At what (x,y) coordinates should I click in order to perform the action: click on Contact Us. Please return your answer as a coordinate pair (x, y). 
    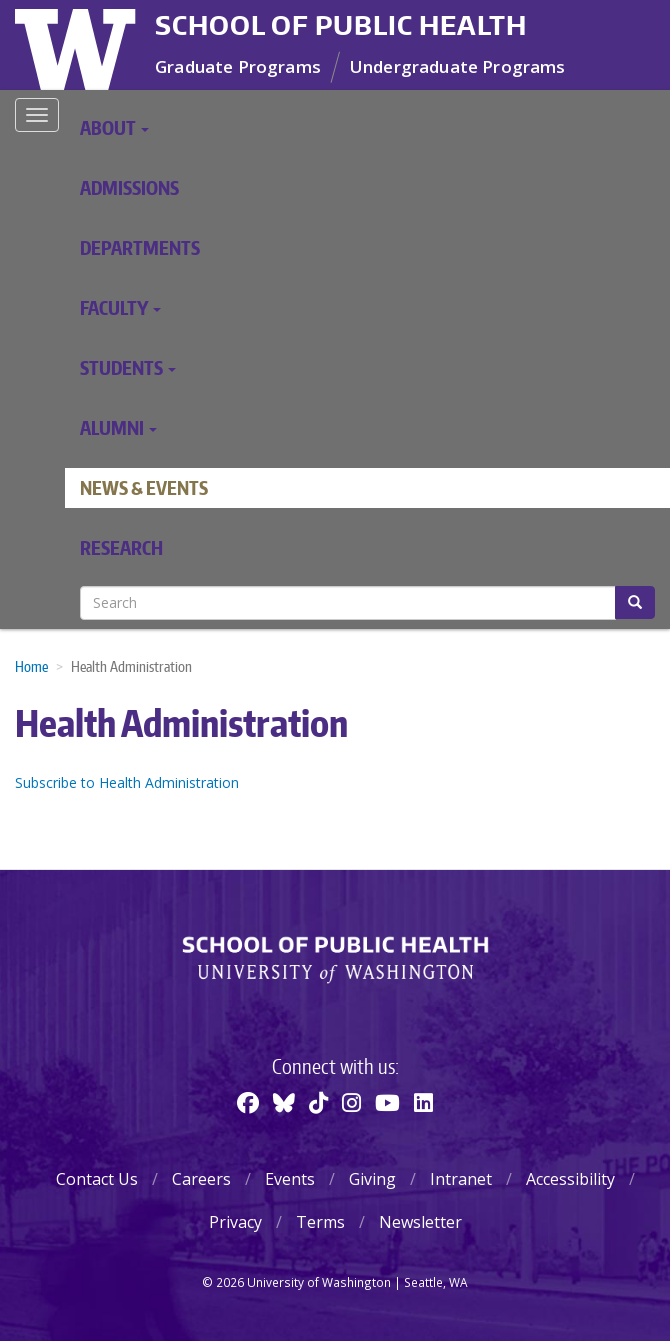
    Looking at the image, I should click on (97, 1179).